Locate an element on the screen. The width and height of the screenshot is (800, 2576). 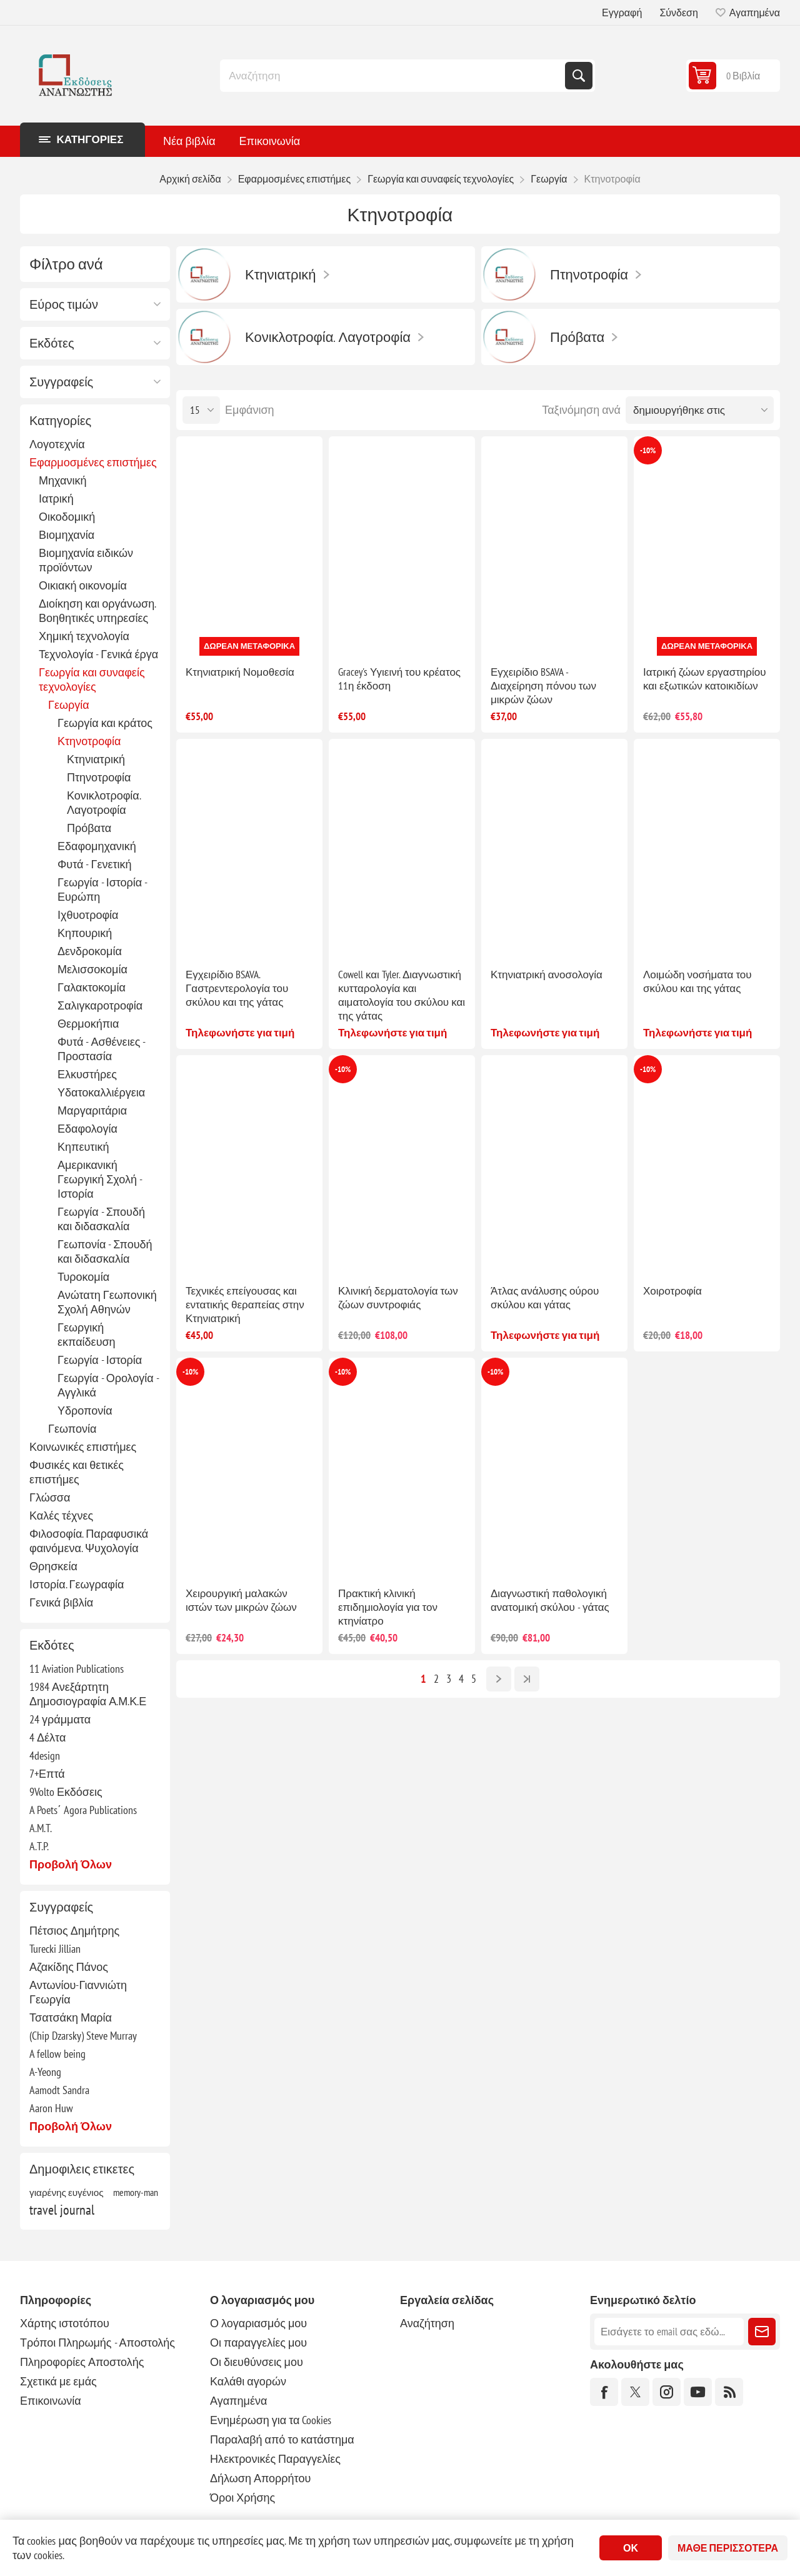
Κοινωνικές επιστήμες is located at coordinates (82, 1447).